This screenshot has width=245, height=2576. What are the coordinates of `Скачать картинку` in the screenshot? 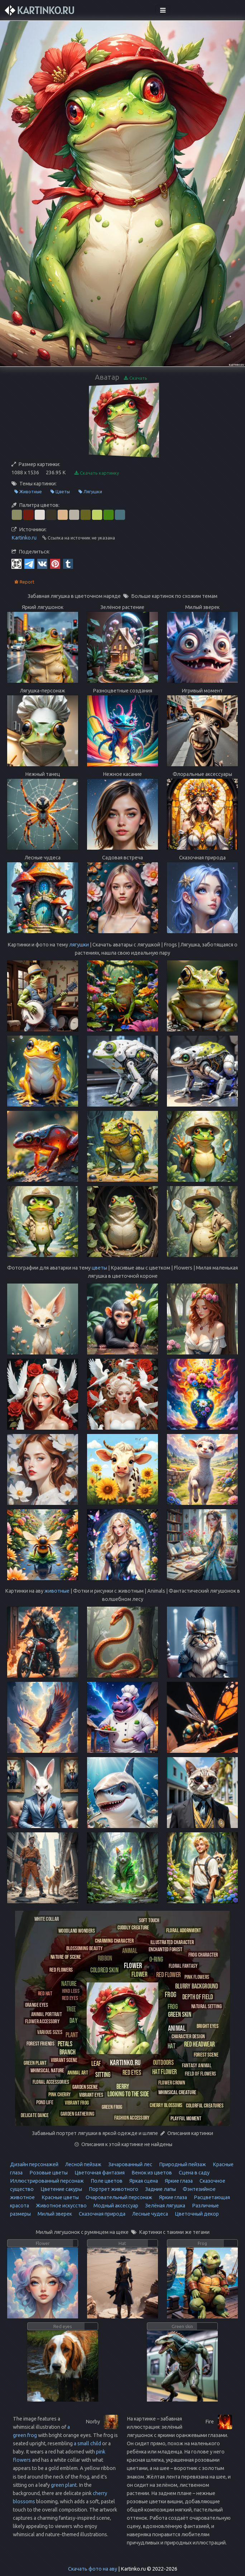 It's located at (97, 473).